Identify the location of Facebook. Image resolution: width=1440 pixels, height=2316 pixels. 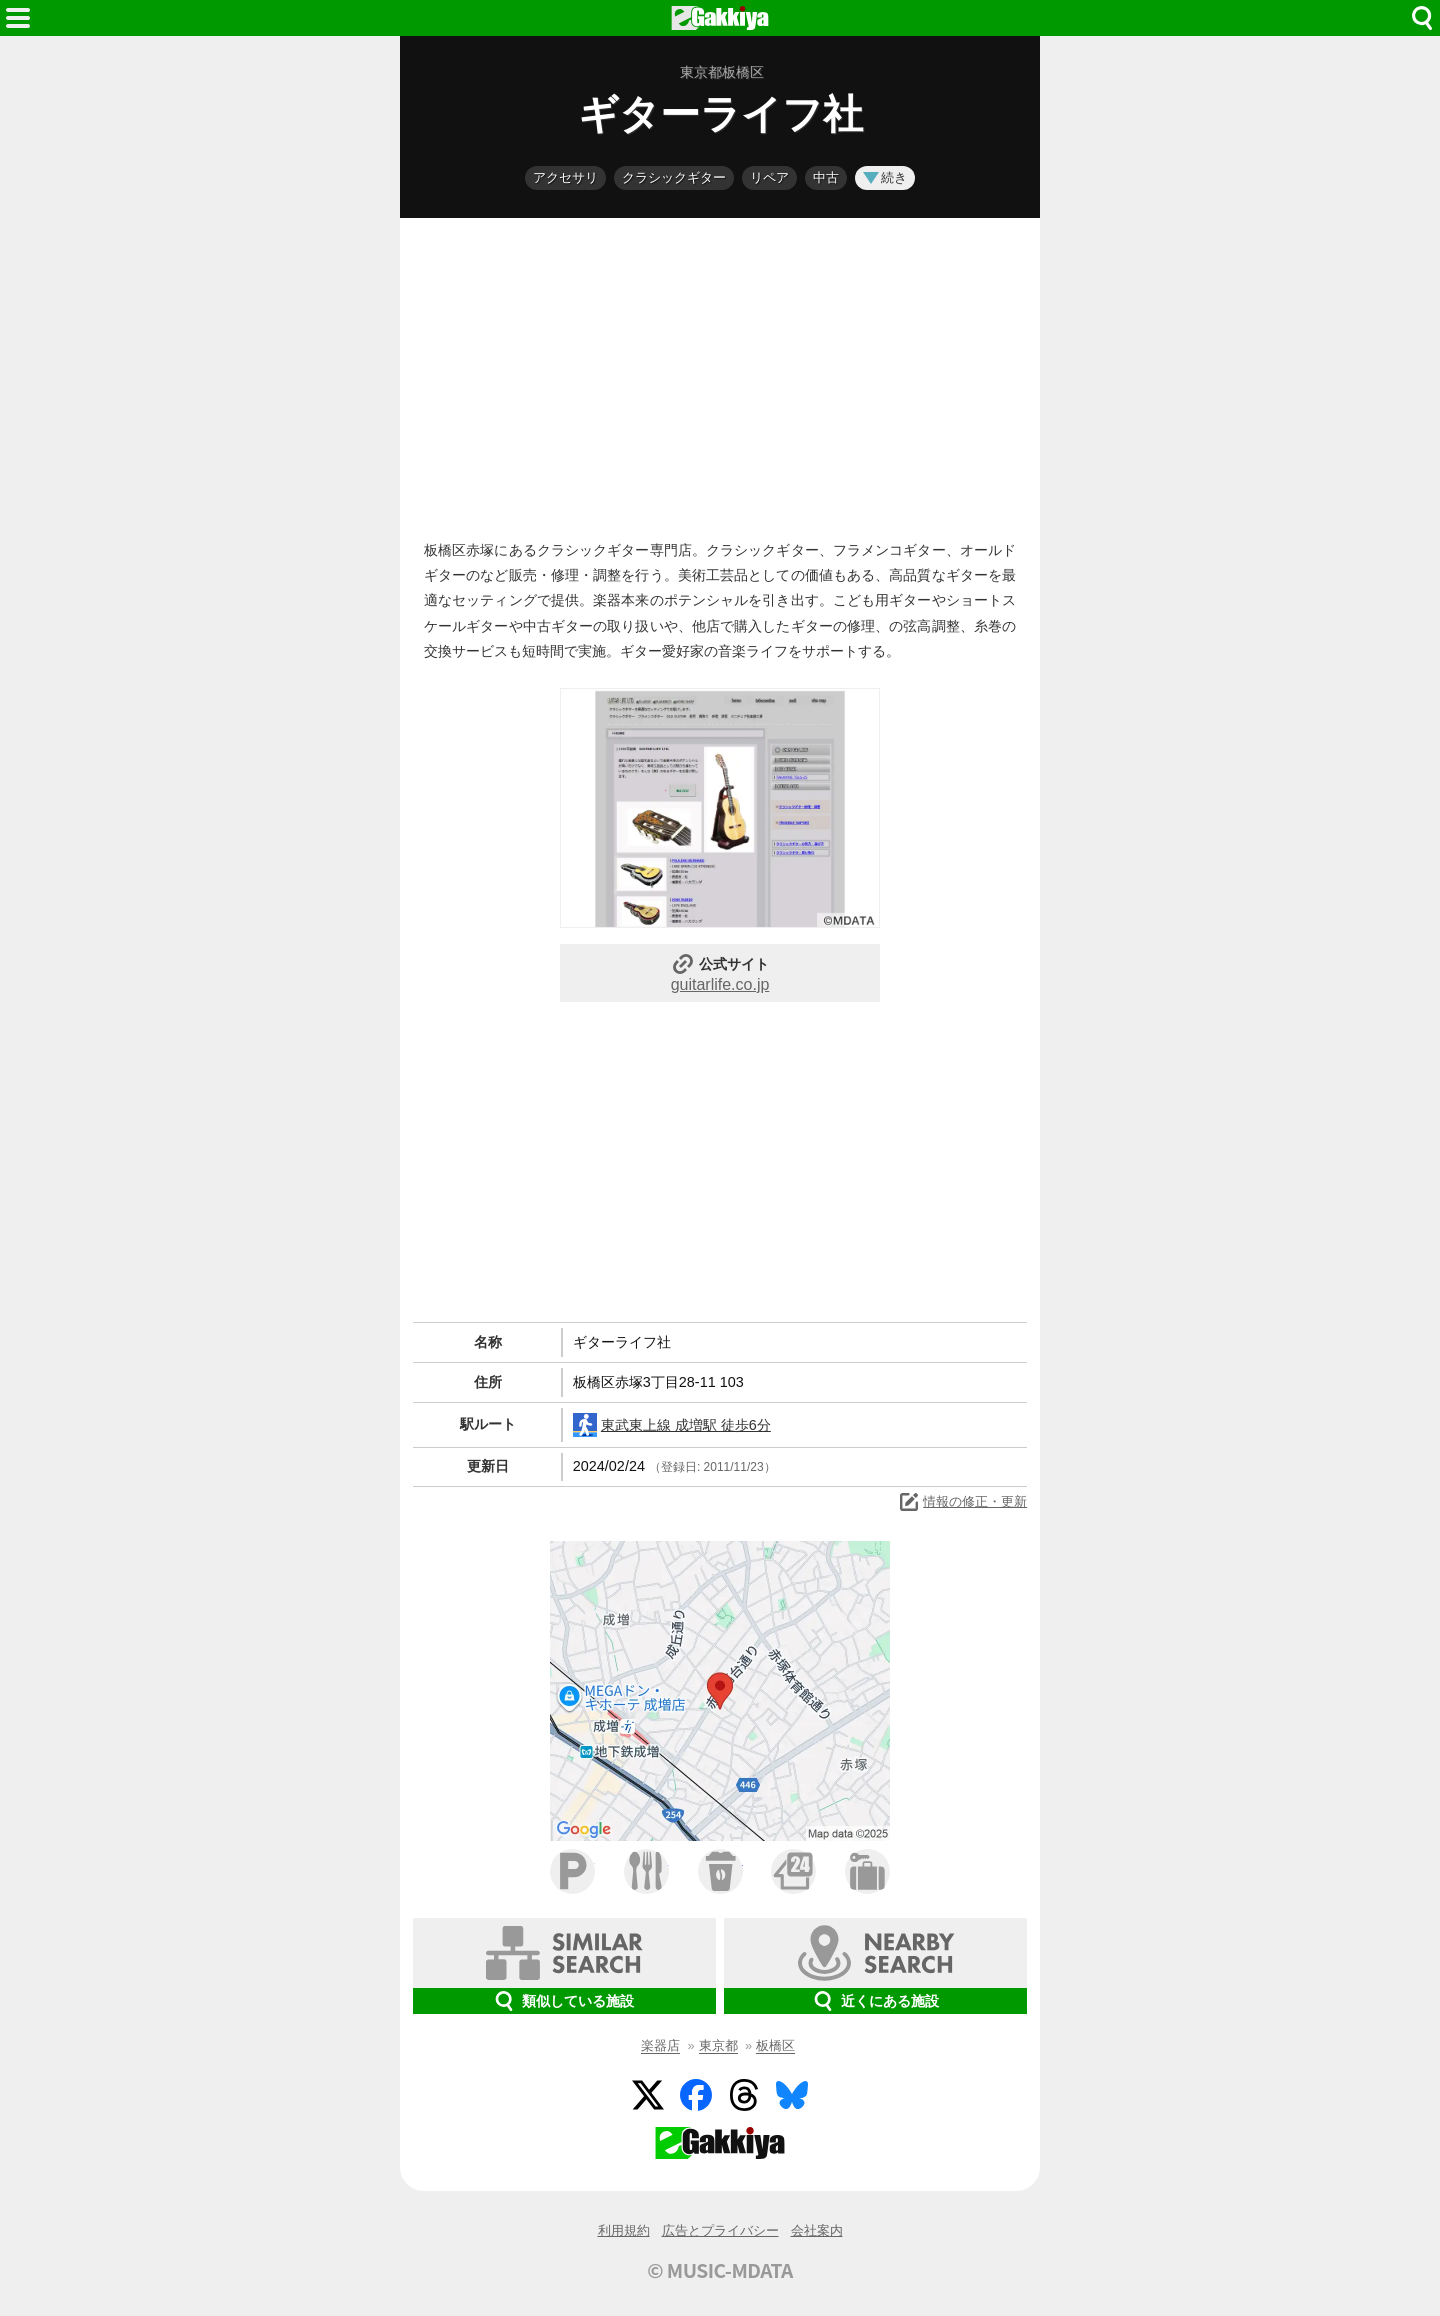
(696, 2095).